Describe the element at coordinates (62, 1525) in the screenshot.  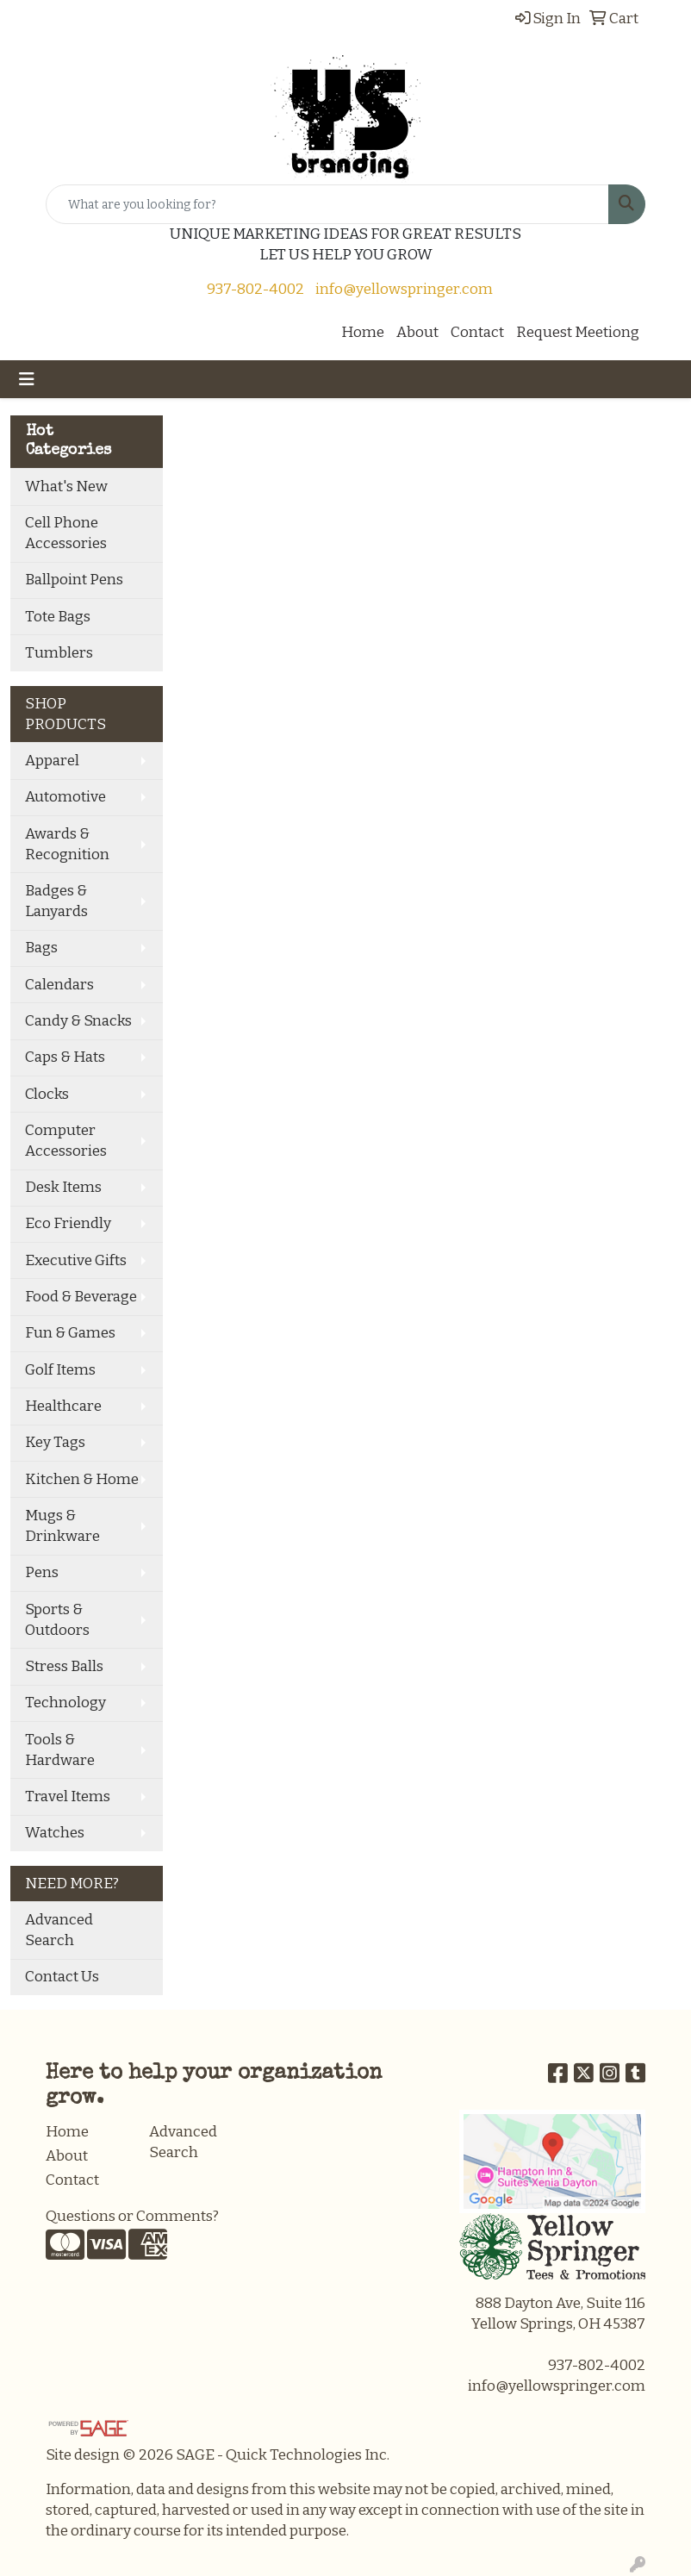
I see `Mugs & Drinkware` at that location.